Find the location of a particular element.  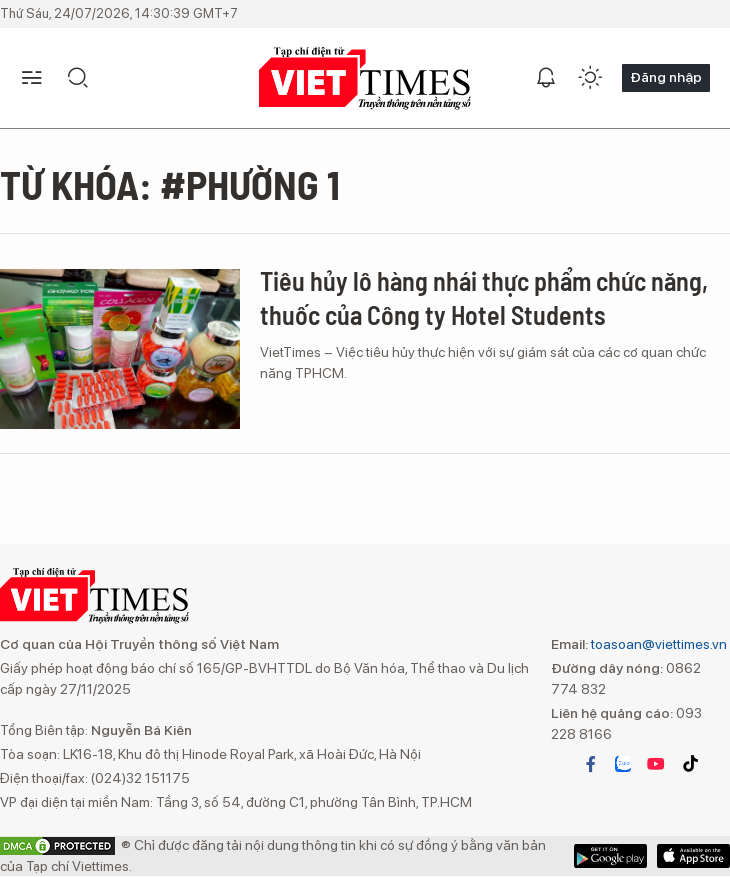

zalo is located at coordinates (623, 764).